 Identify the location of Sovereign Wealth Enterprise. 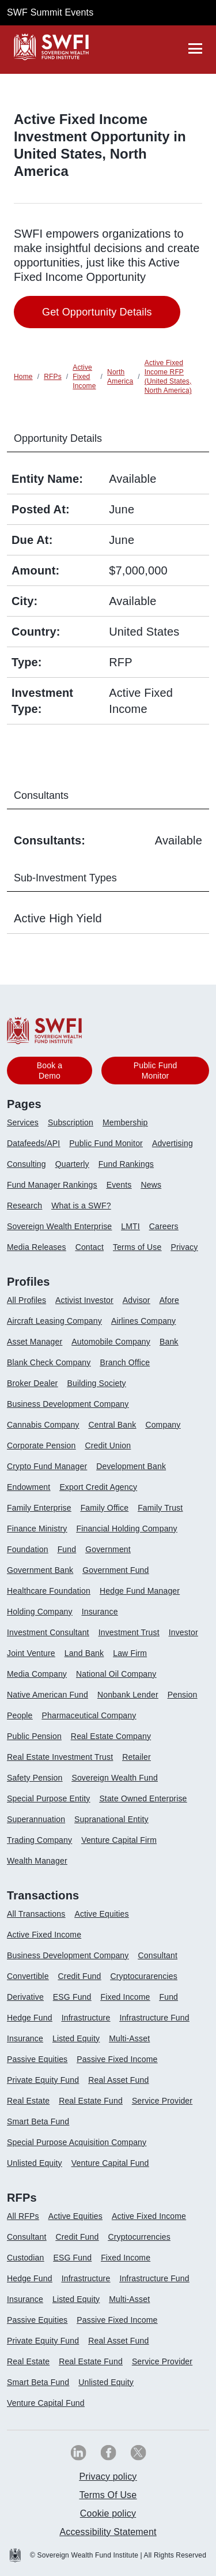
(59, 1226).